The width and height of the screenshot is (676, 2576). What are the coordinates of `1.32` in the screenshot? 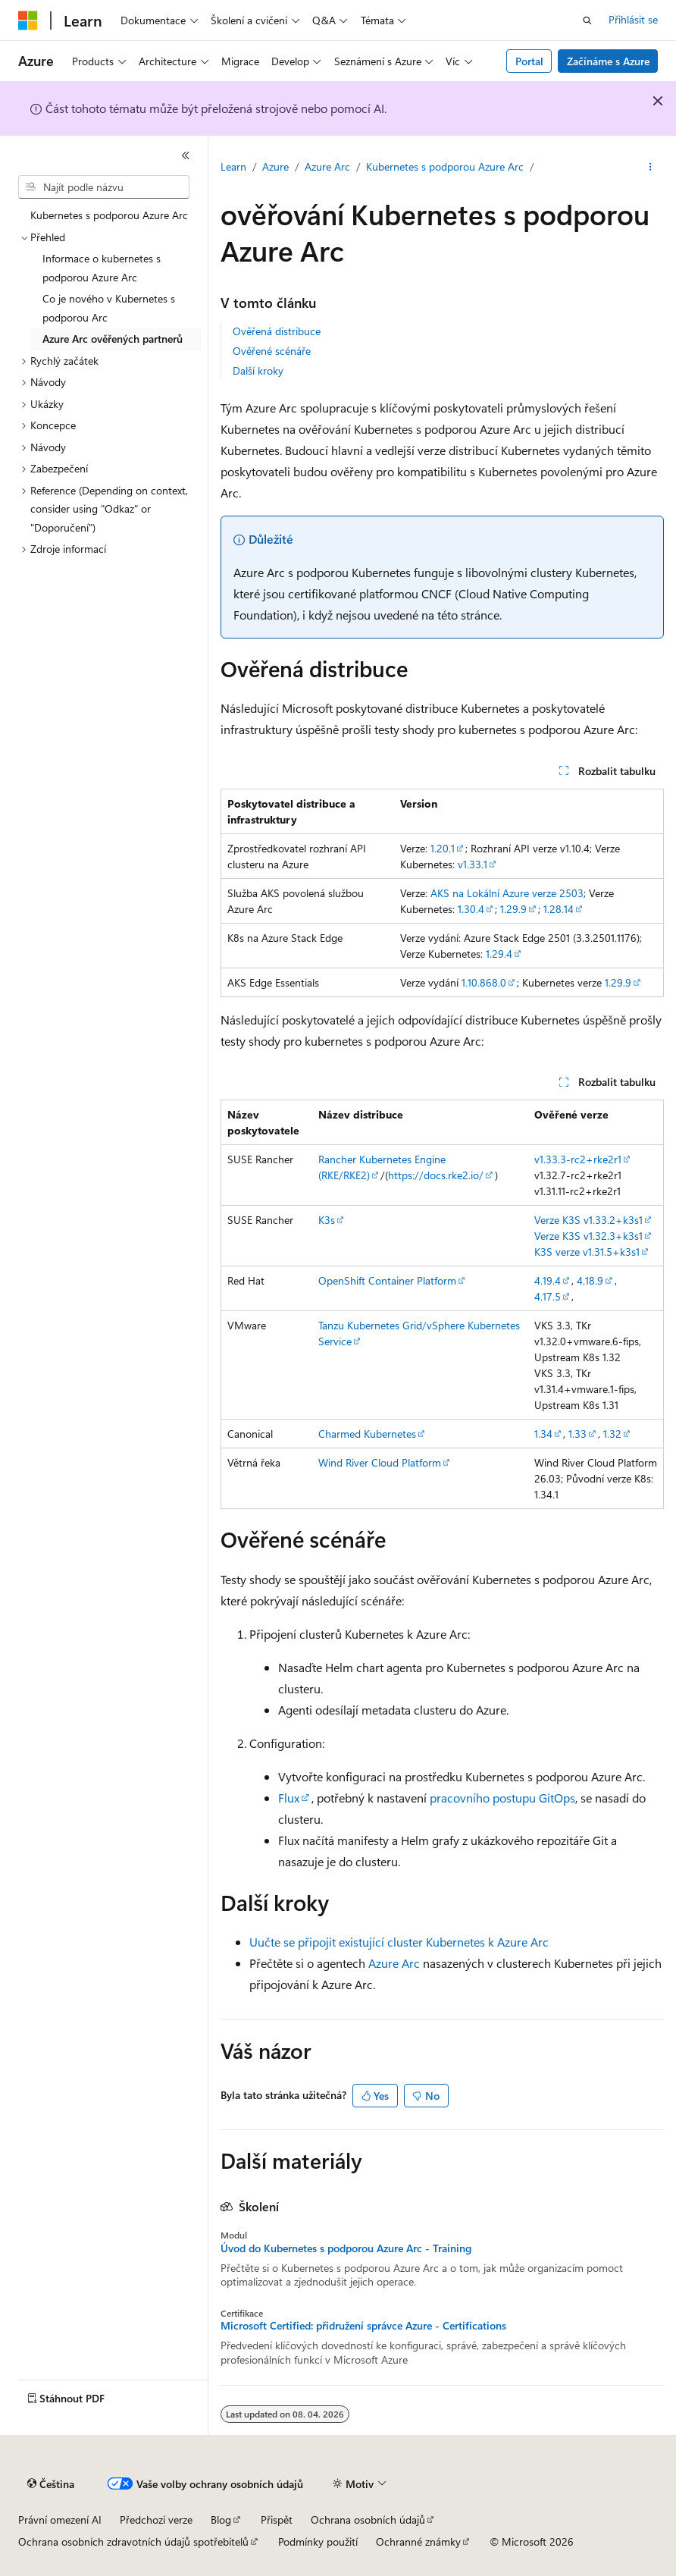 It's located at (612, 1433).